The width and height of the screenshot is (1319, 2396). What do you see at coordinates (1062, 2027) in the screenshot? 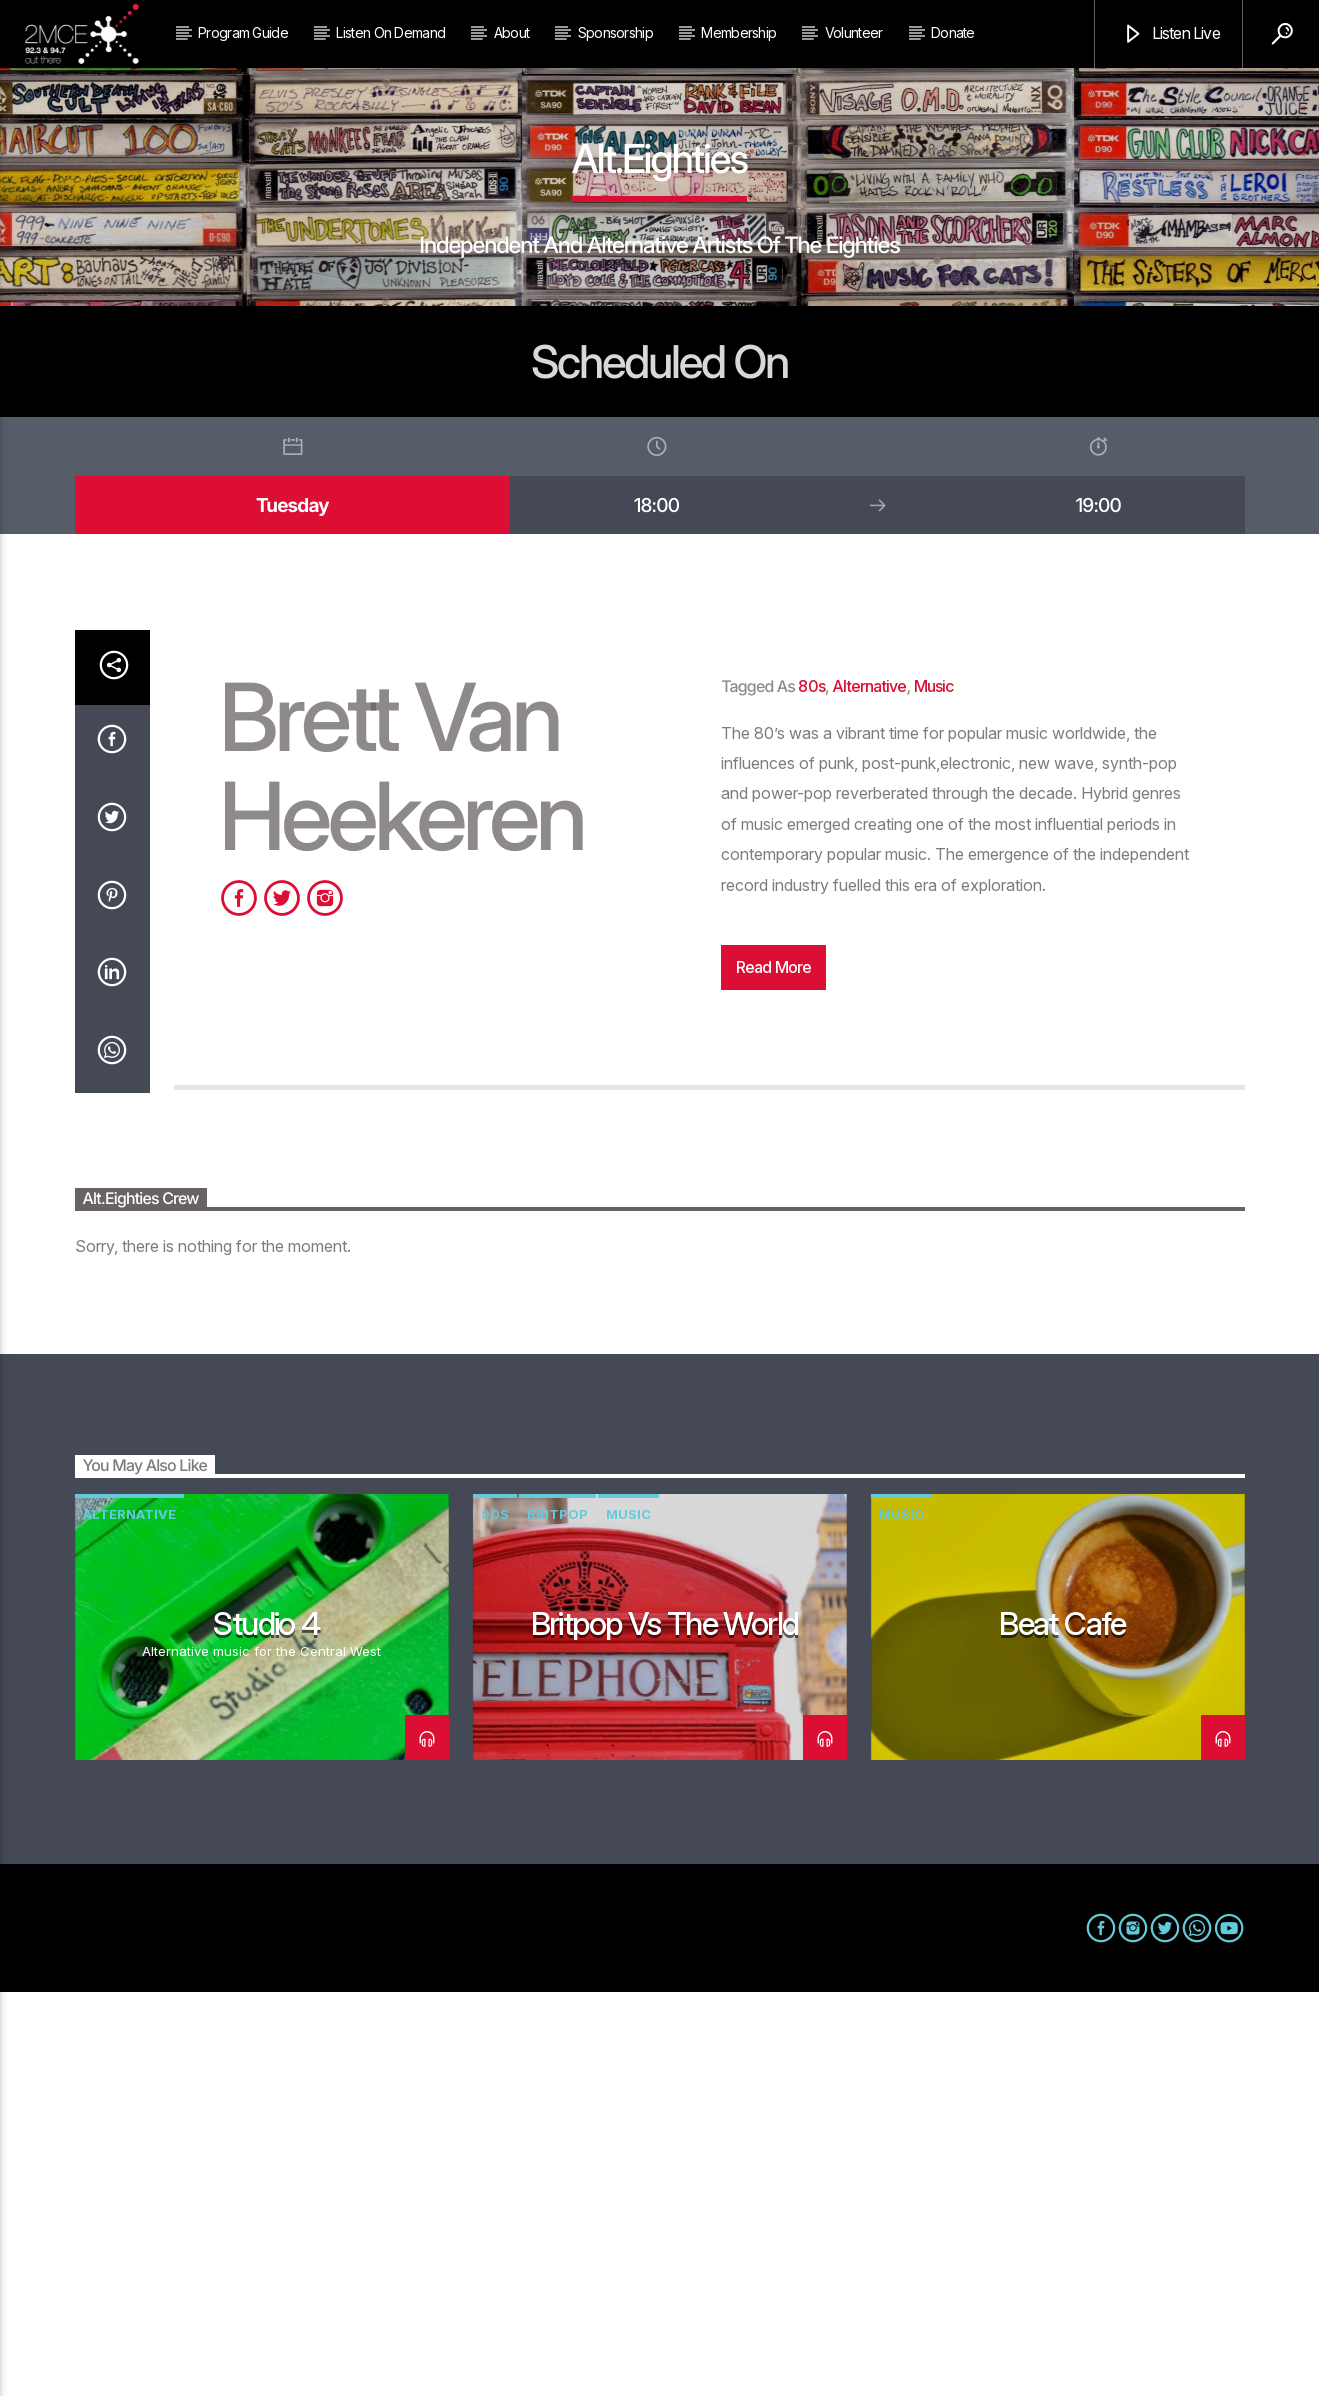
I see `Beat Cafe` at bounding box center [1062, 2027].